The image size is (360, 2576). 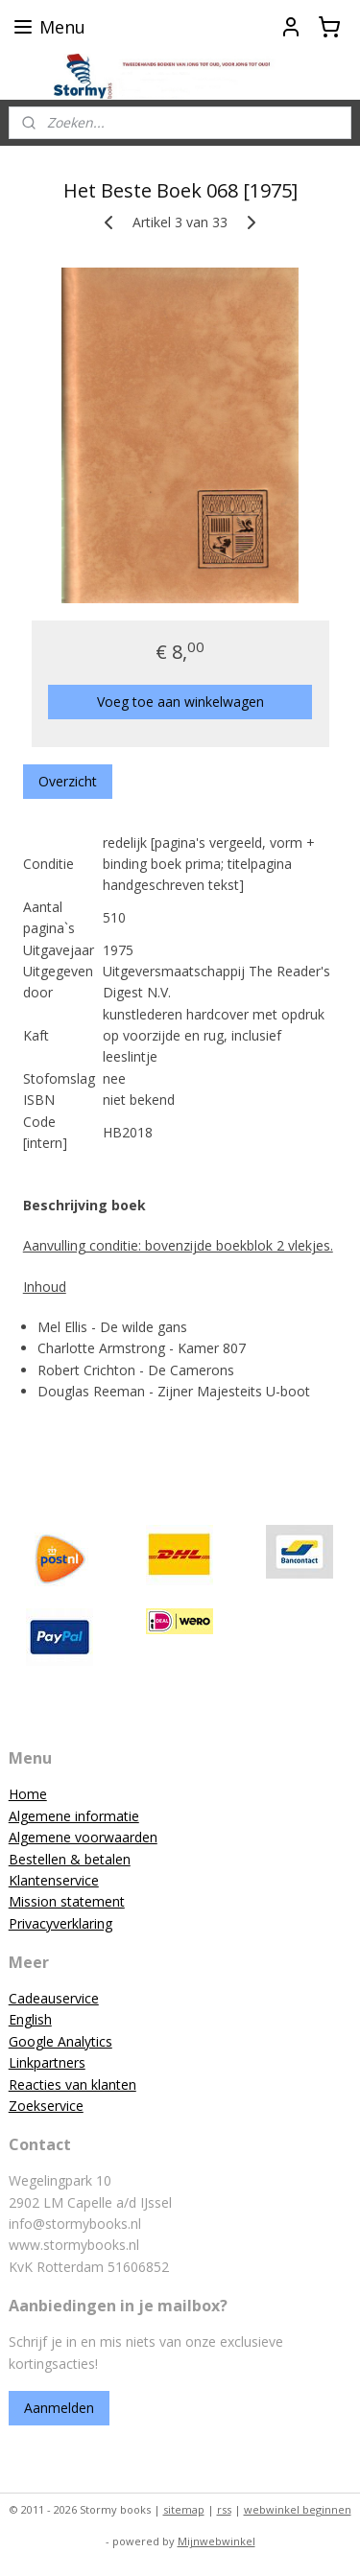 What do you see at coordinates (72, 2084) in the screenshot?
I see `Reacties van klanten` at bounding box center [72, 2084].